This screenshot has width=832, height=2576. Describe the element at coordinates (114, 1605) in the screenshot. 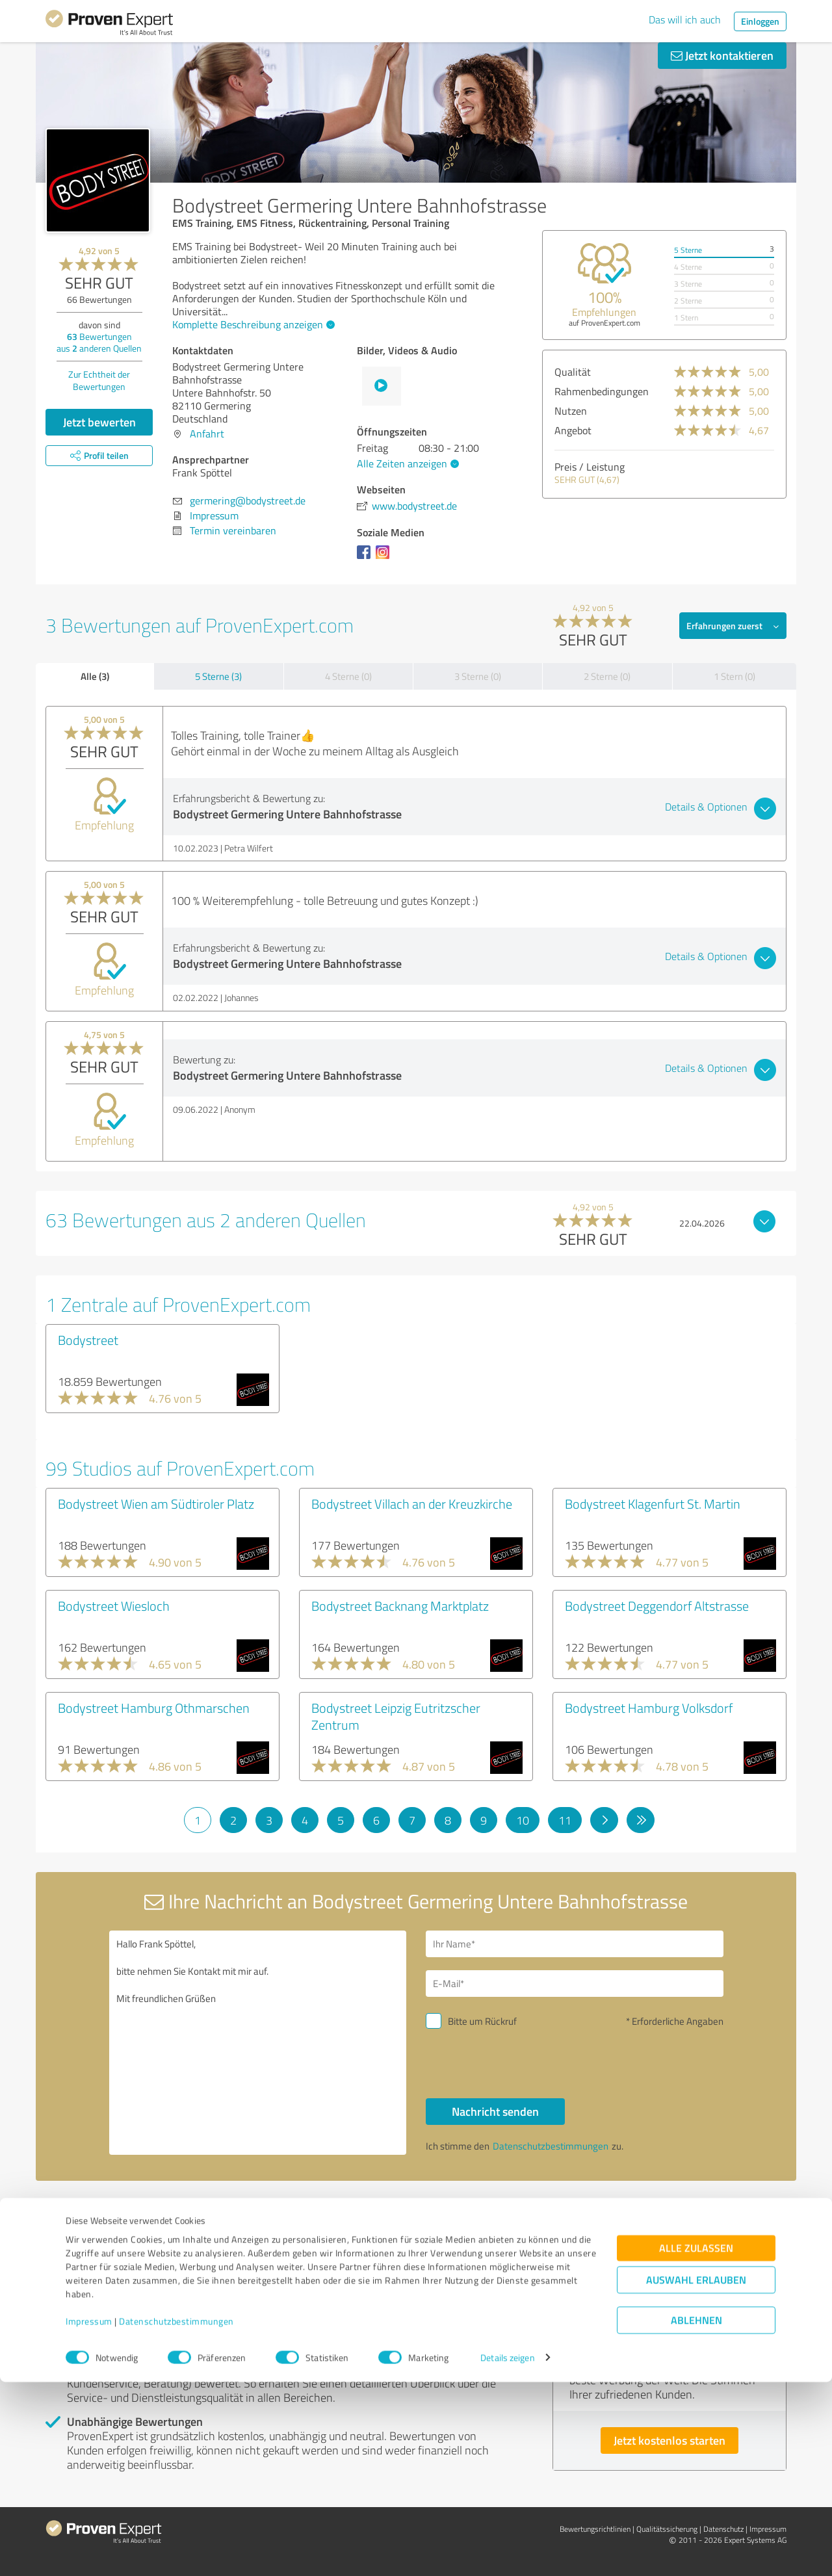

I see `Bodystreet Wiesloch` at that location.